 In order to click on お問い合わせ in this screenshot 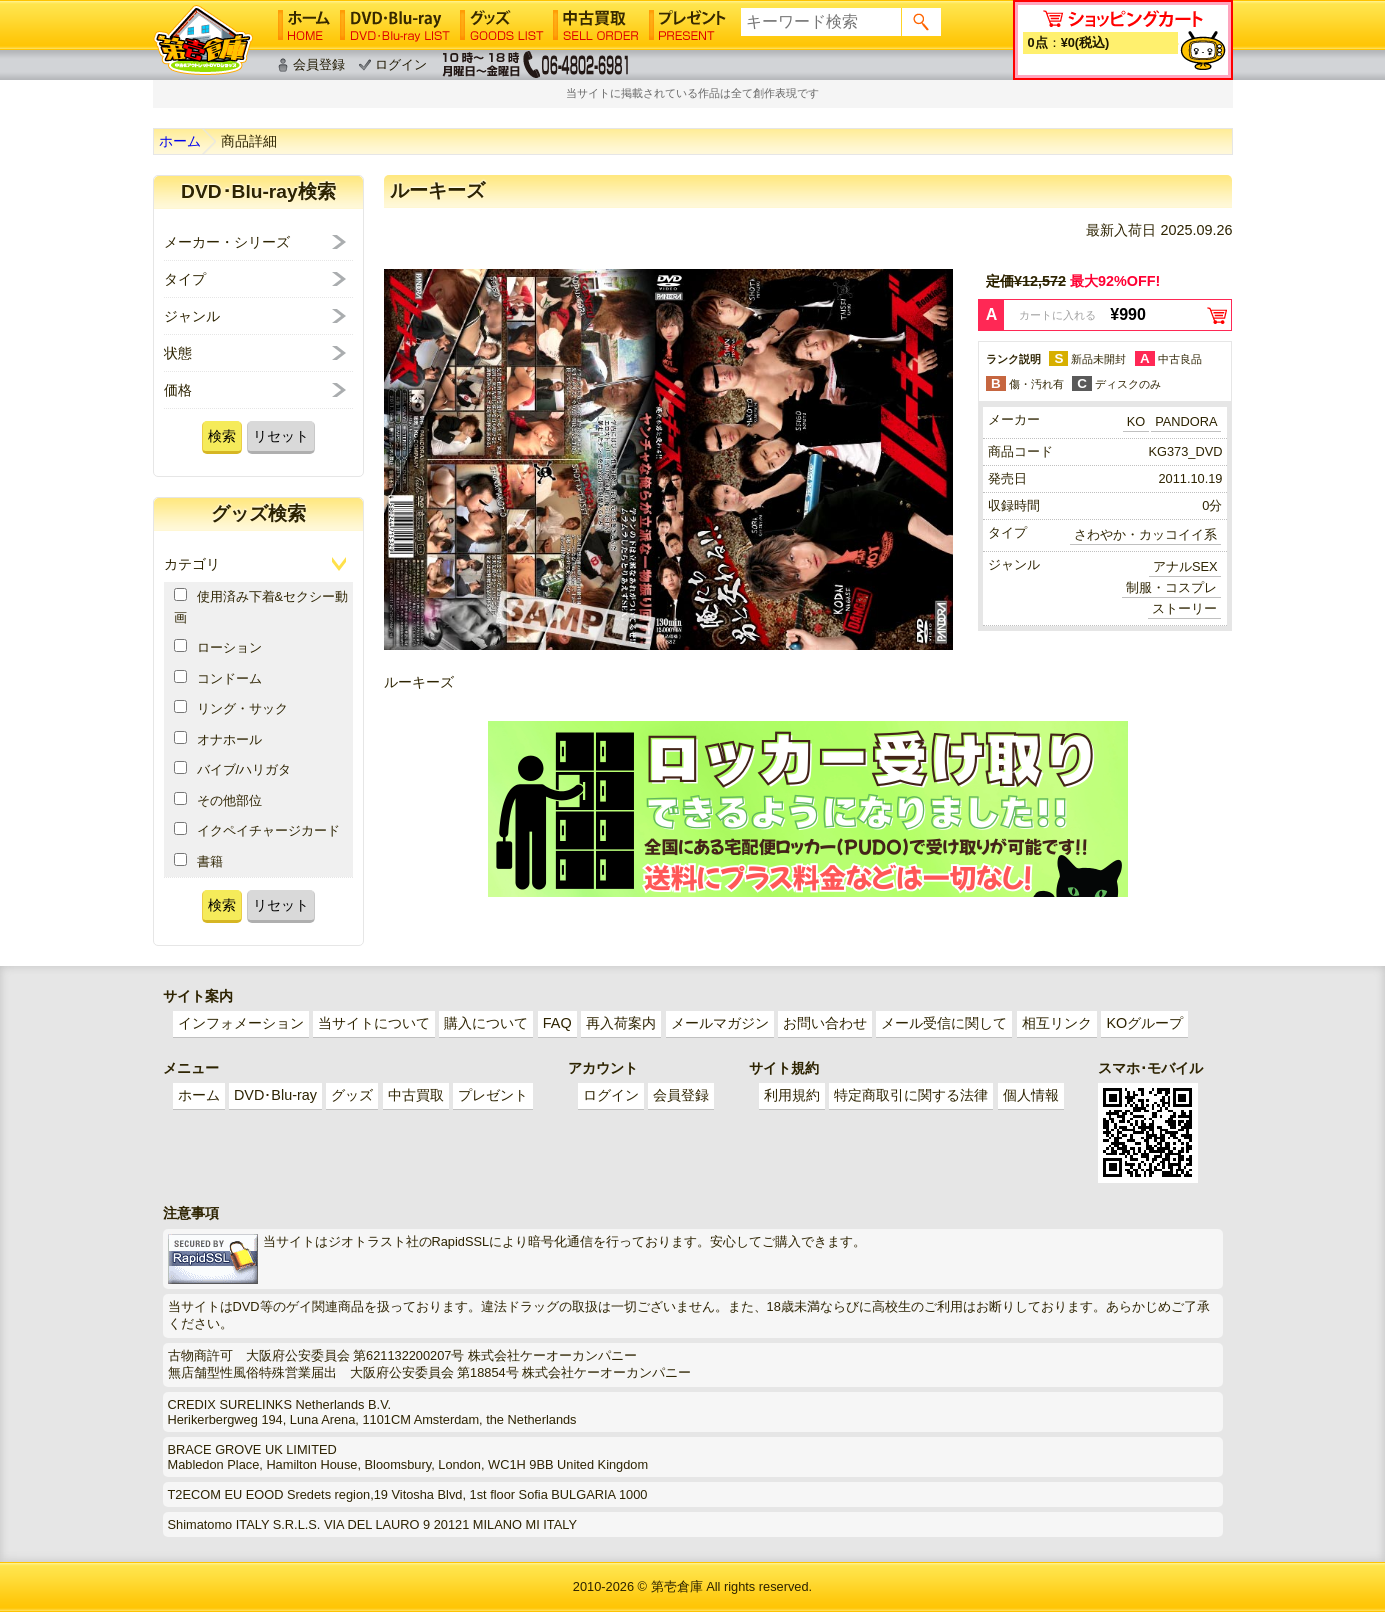, I will do `click(825, 1023)`.